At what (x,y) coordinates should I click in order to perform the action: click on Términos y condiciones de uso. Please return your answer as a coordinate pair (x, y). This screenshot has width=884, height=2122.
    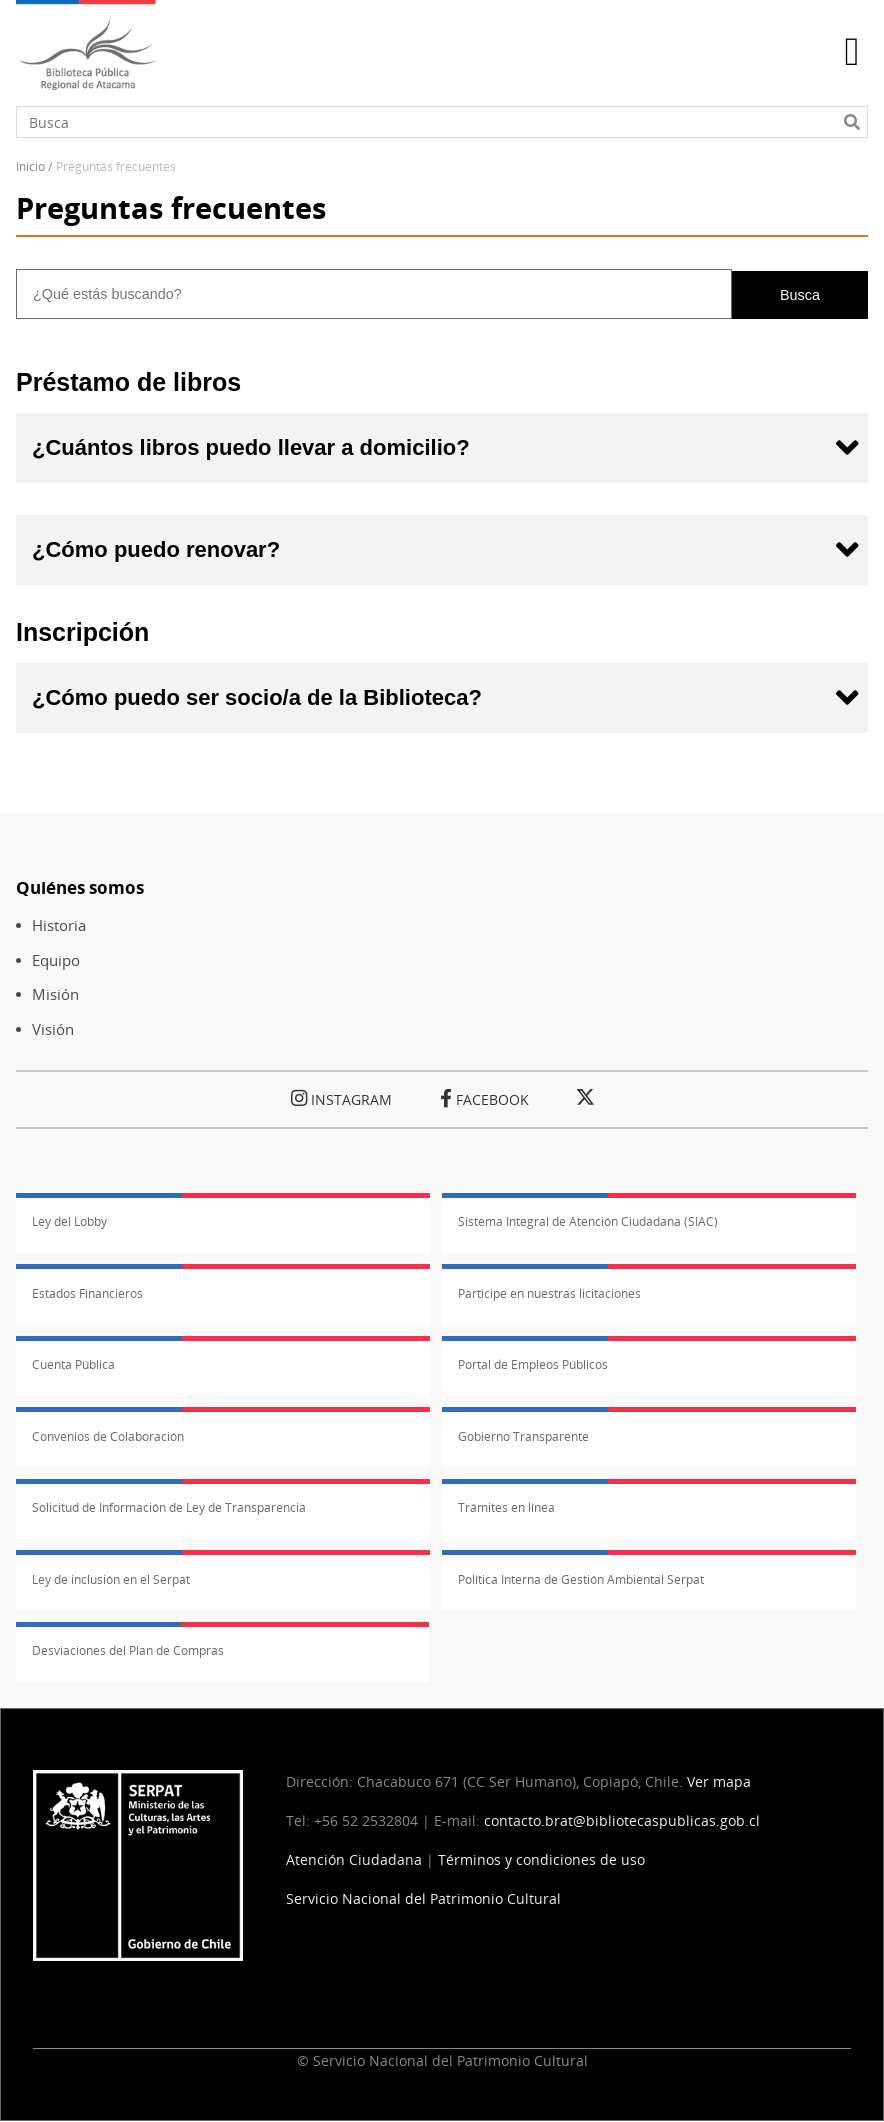
    Looking at the image, I should click on (541, 1859).